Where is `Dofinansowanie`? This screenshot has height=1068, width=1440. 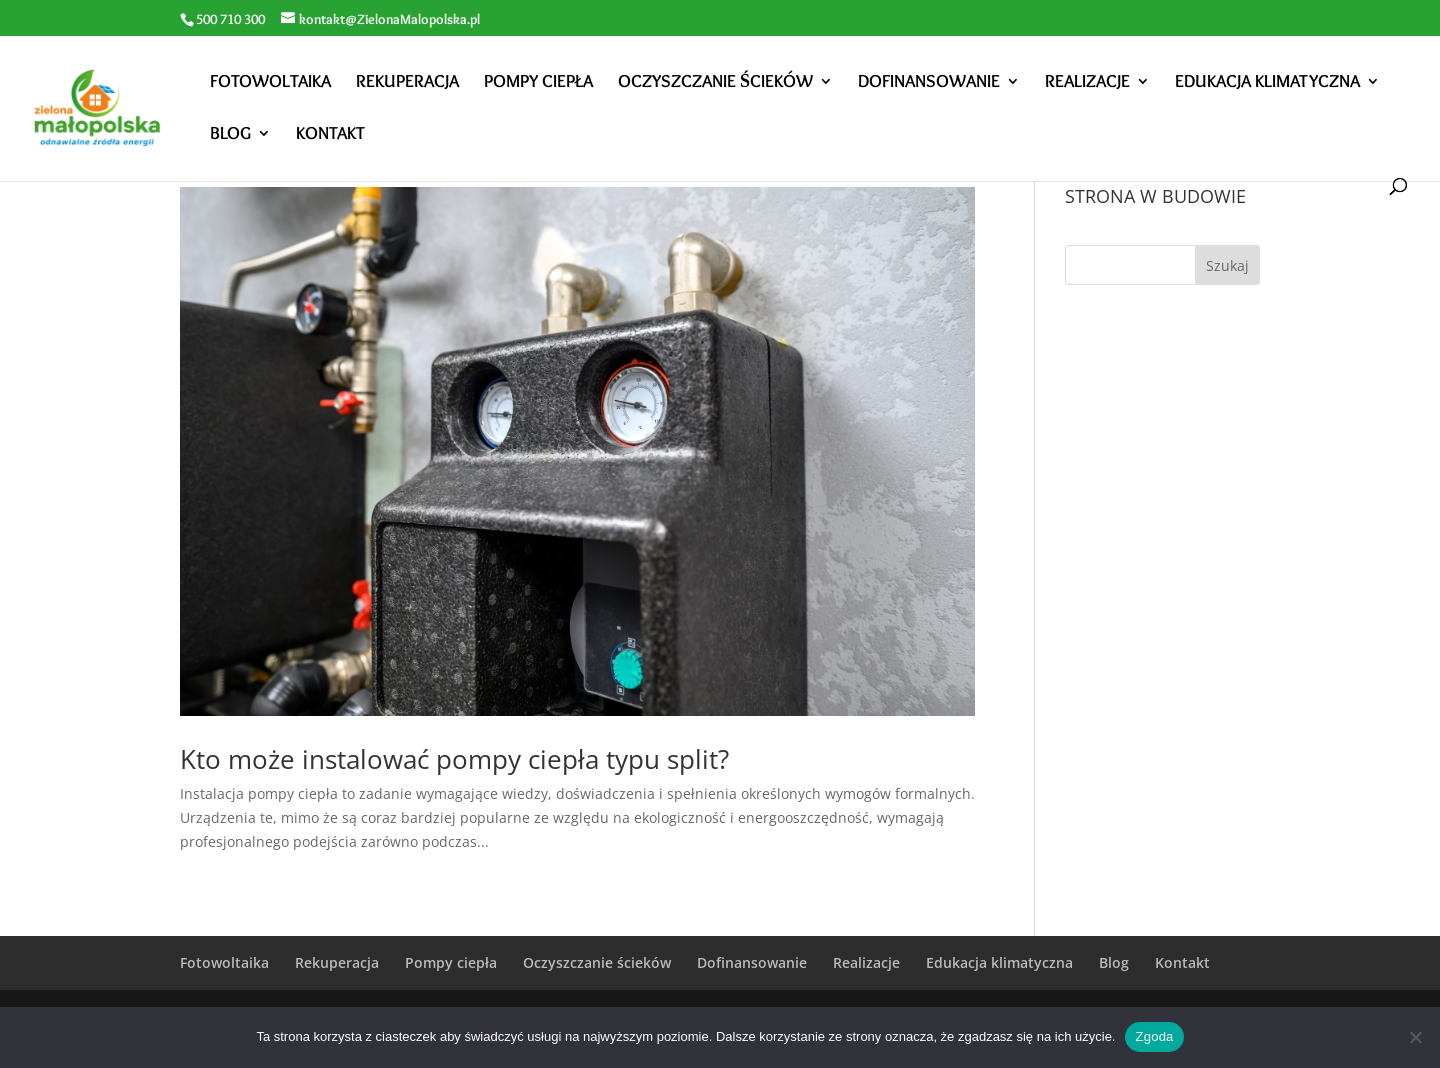
Dofinansowanie is located at coordinates (929, 83).